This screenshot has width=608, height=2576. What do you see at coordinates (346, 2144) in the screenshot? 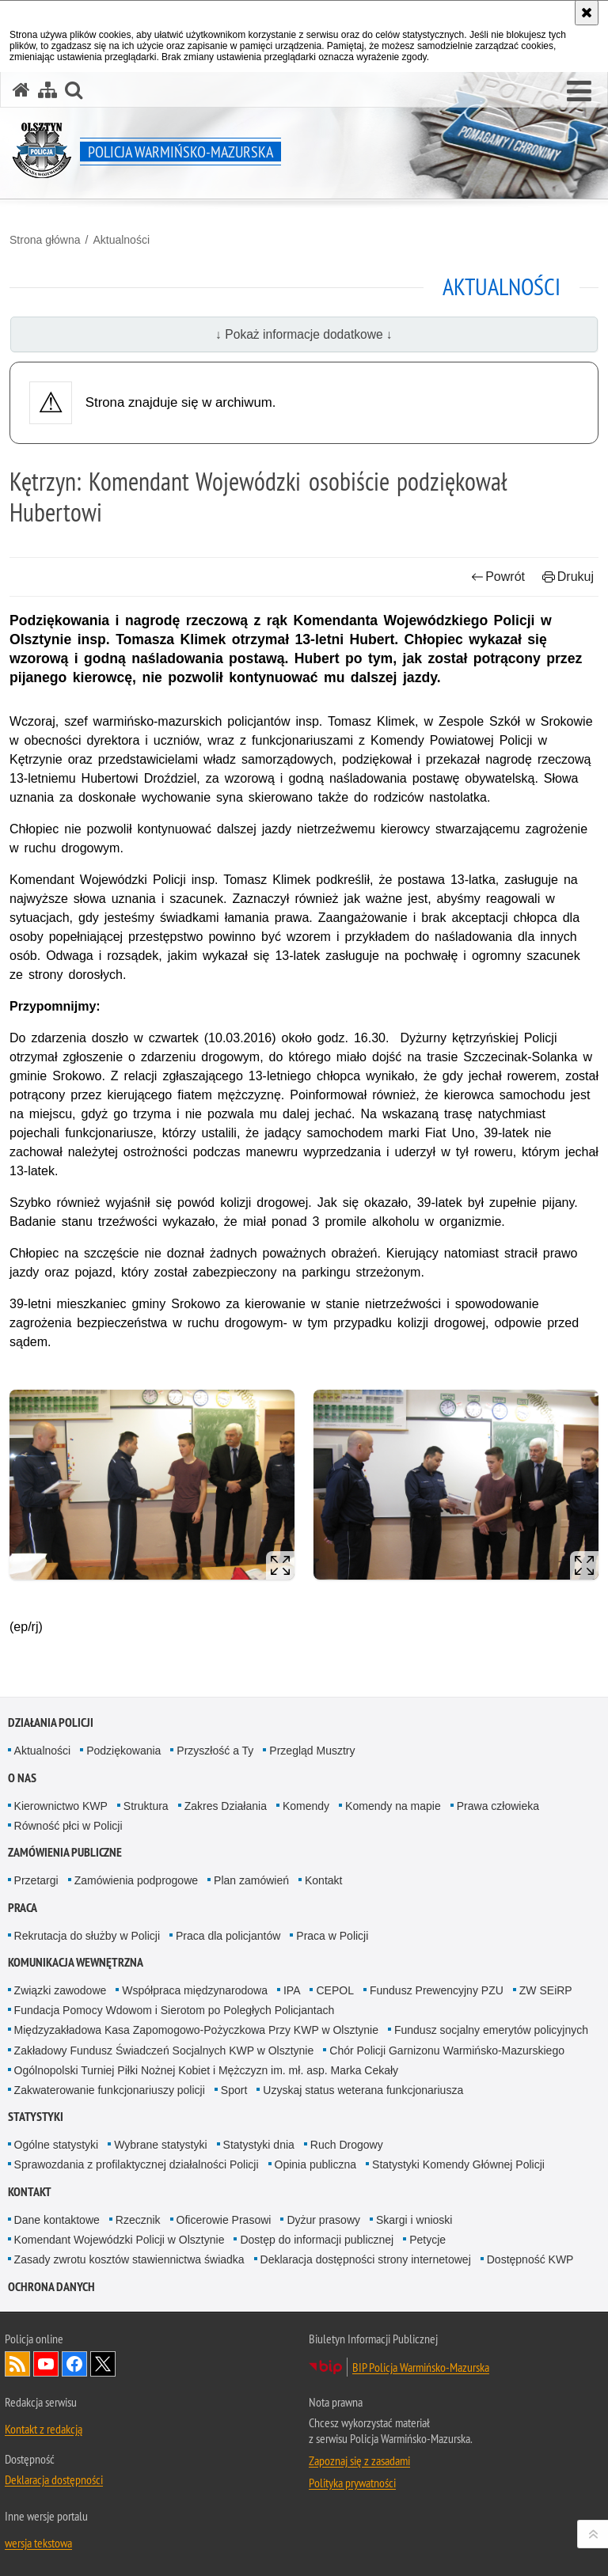
I see `Ruch Drogowy` at bounding box center [346, 2144].